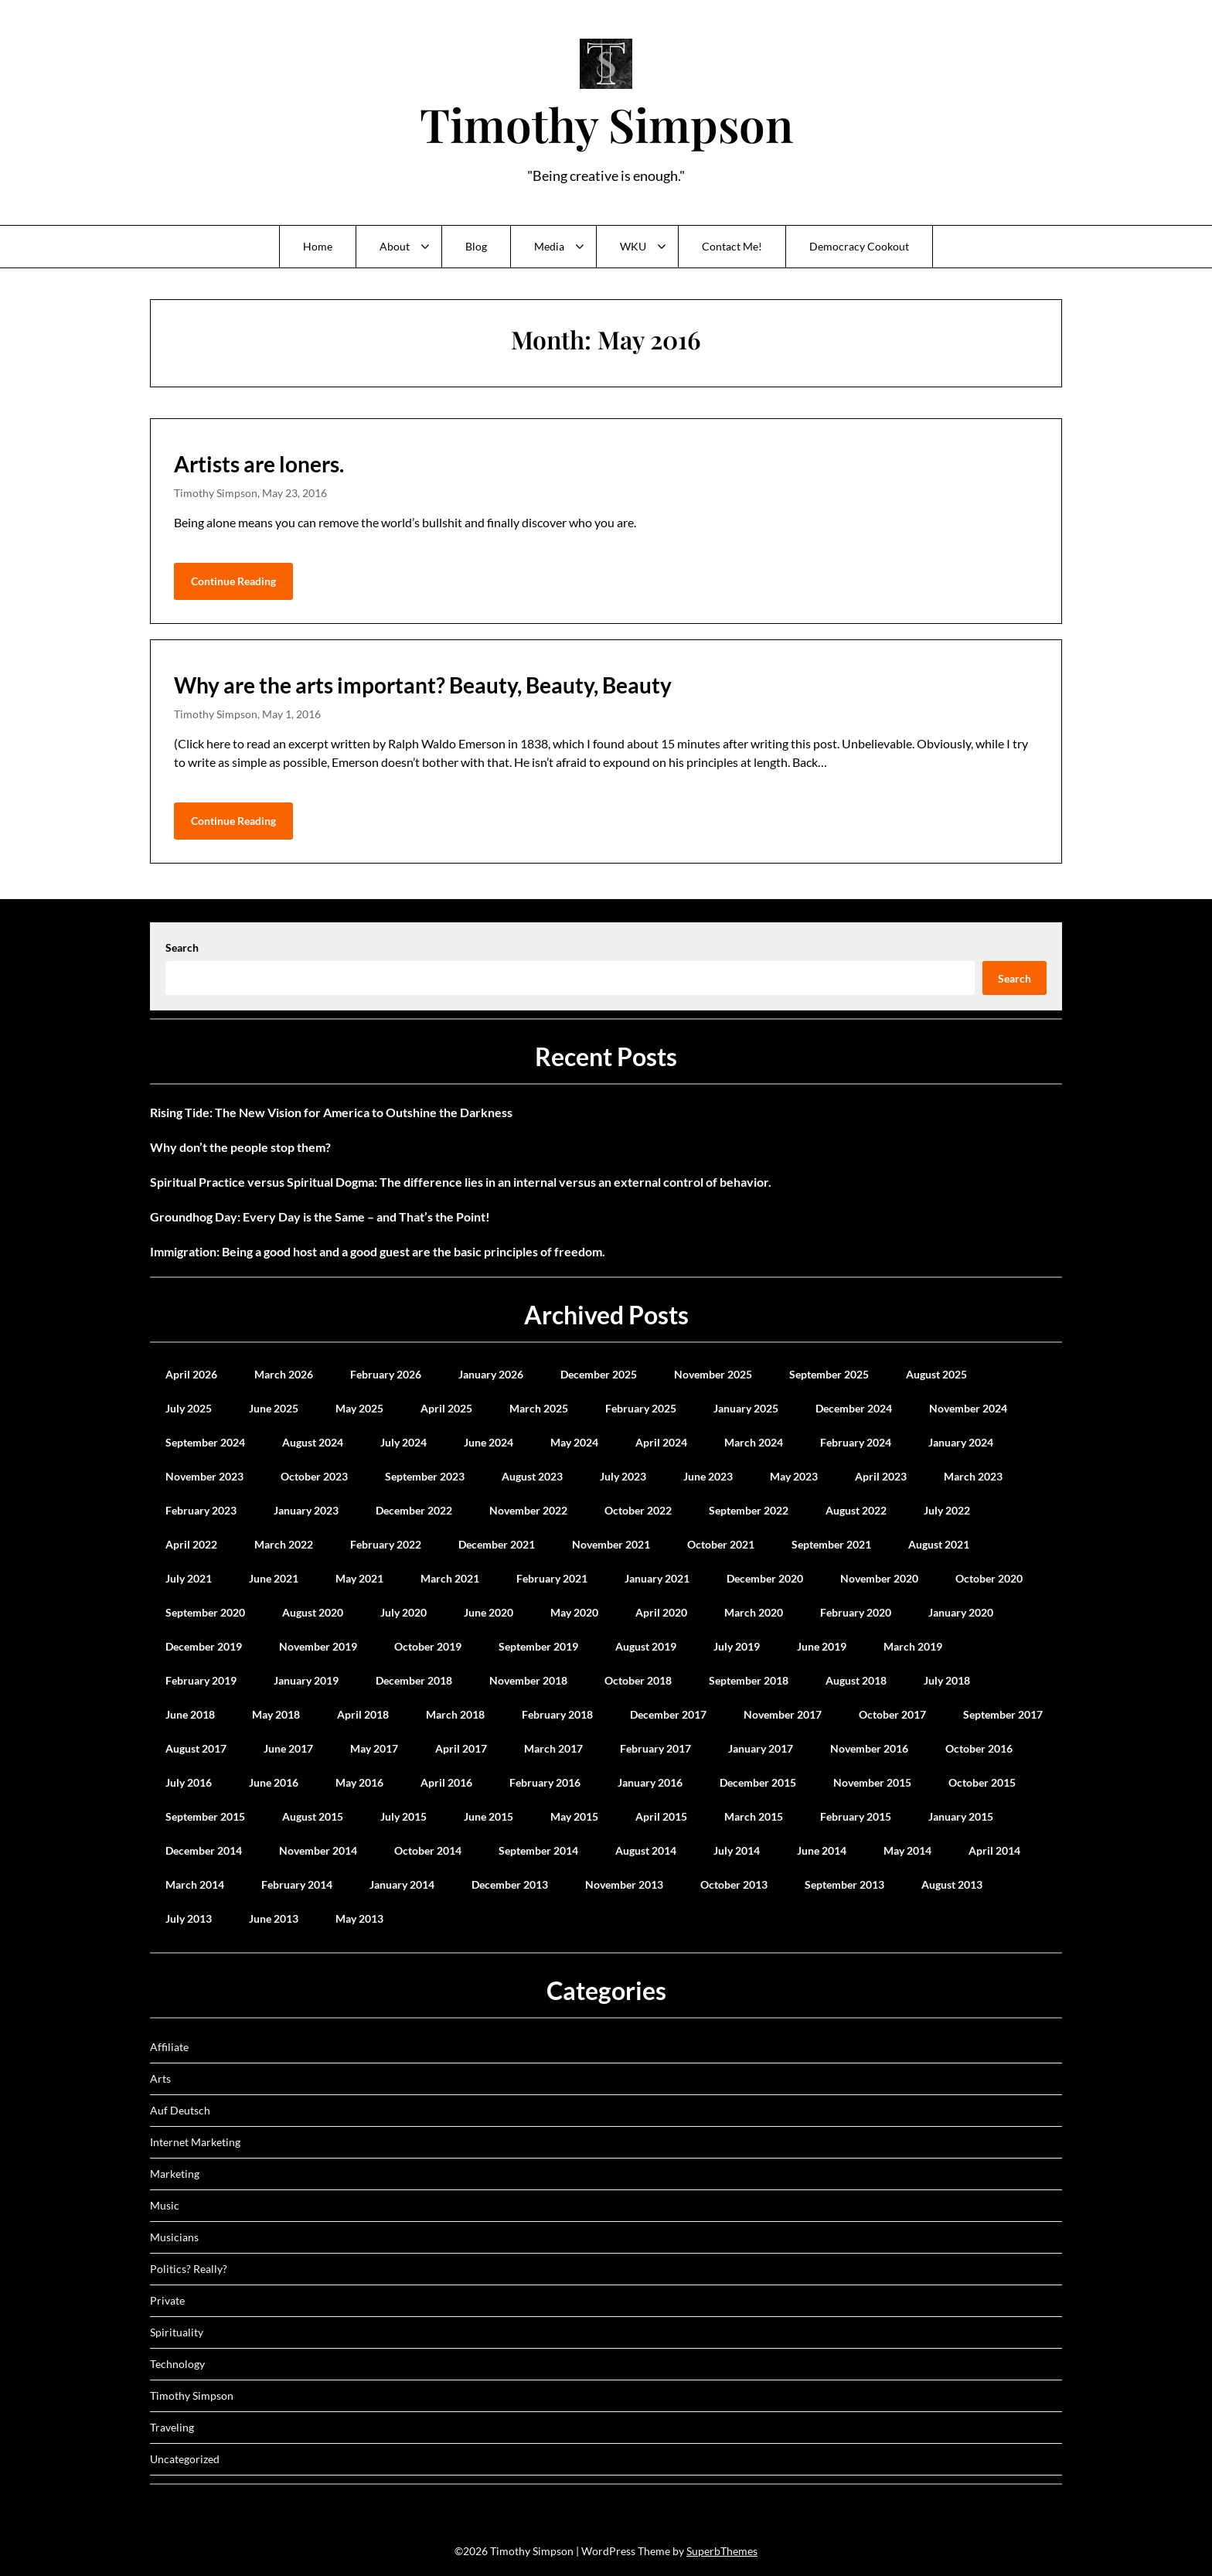  What do you see at coordinates (574, 1816) in the screenshot?
I see `May 2015` at bounding box center [574, 1816].